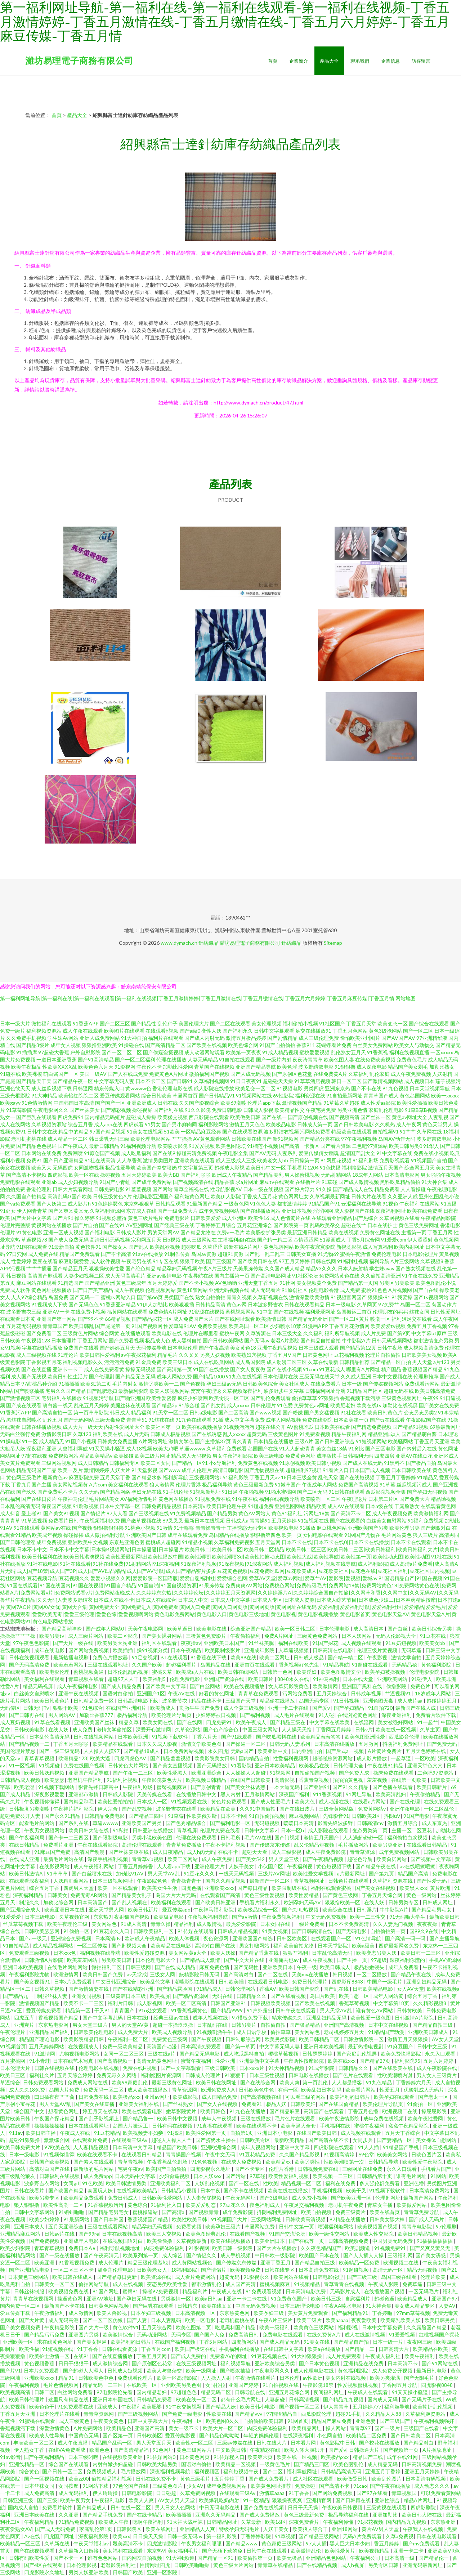  What do you see at coordinates (264, 1470) in the screenshot?
I see `国产尤物视频在线` at bounding box center [264, 1470].